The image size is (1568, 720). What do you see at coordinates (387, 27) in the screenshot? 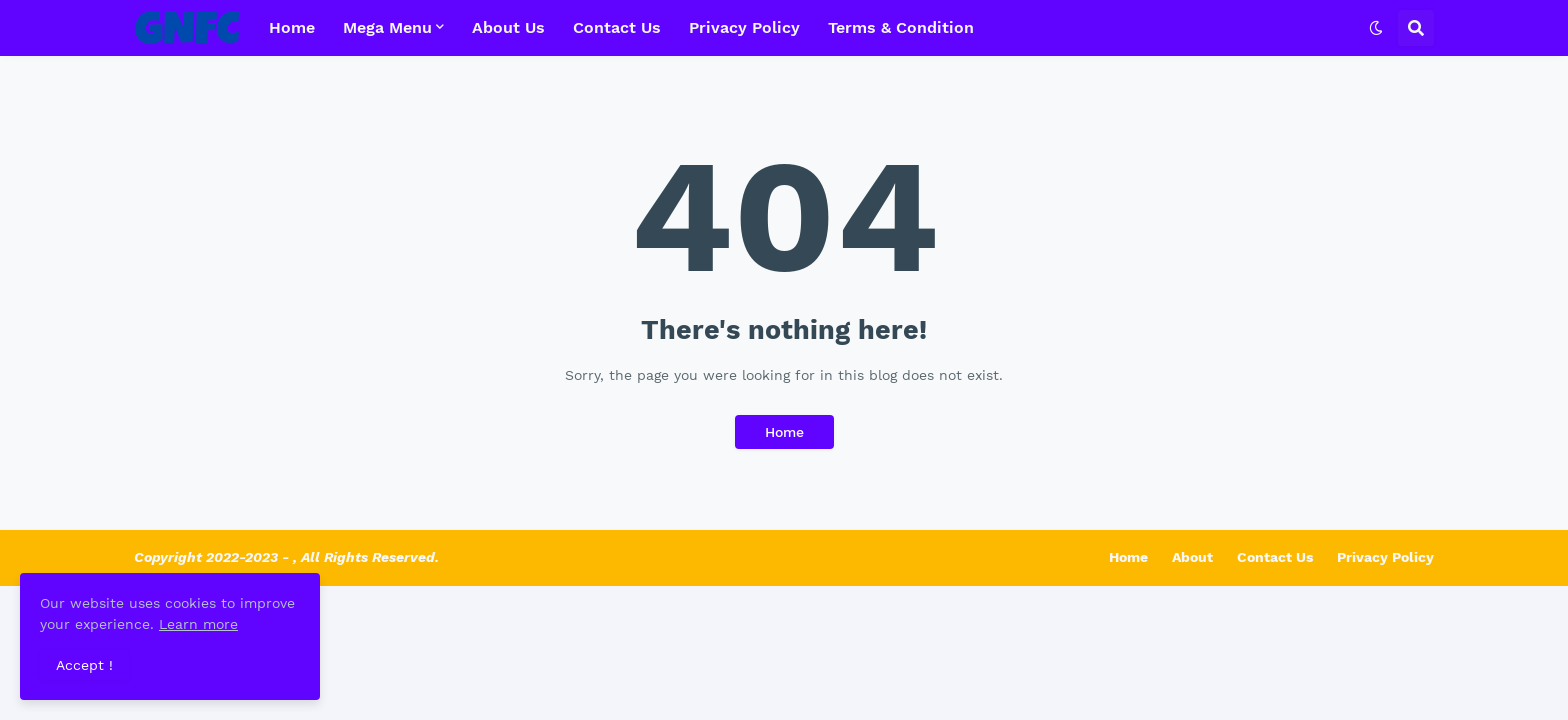
I see `Mega Menu [menuitem]` at bounding box center [387, 27].